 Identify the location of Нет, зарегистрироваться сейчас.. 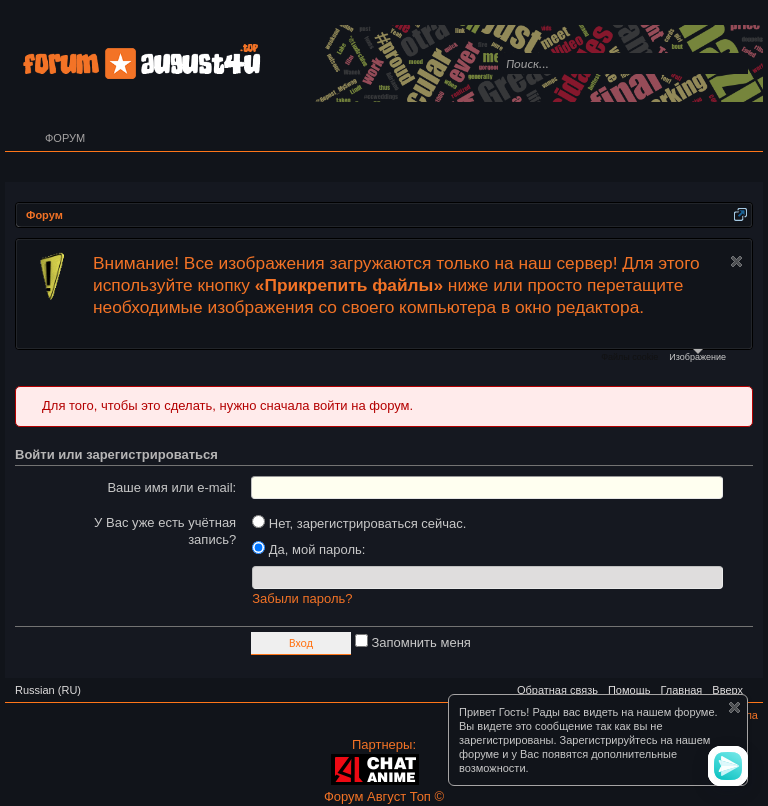
(359, 523).